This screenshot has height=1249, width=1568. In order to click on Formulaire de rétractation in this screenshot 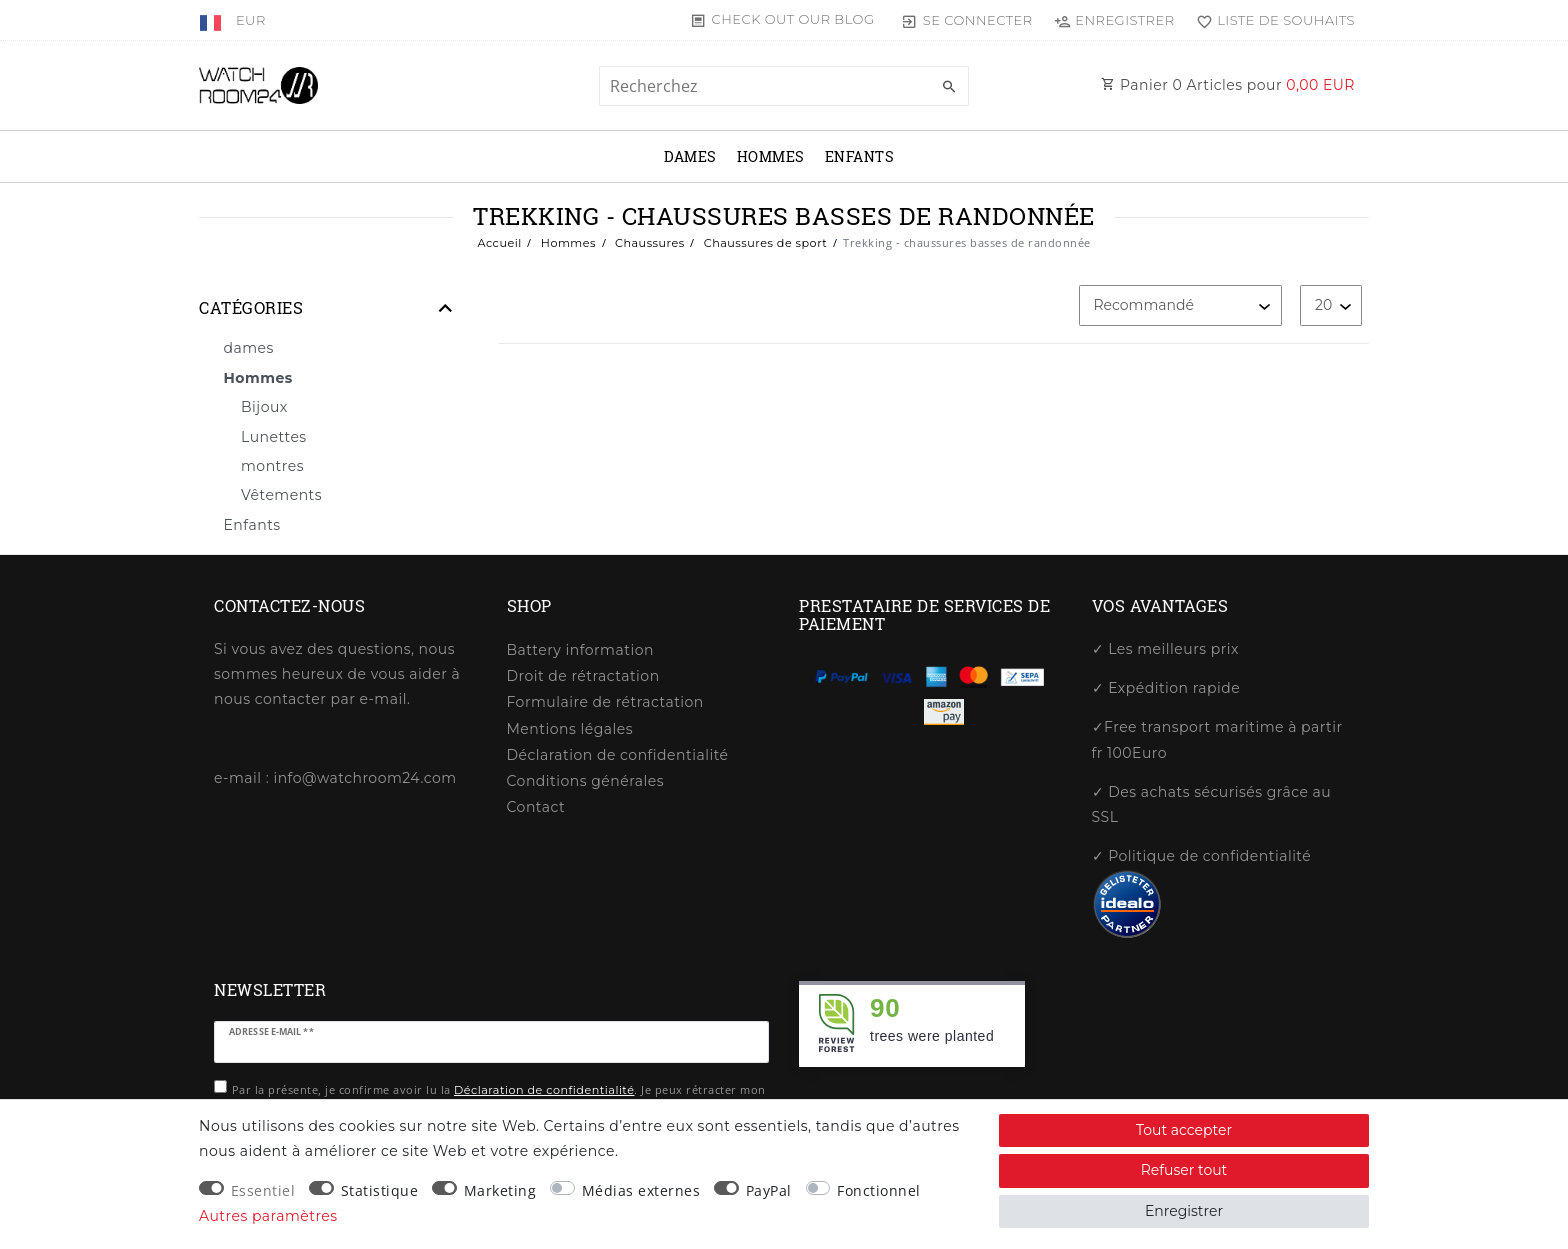, I will do `click(605, 702)`.